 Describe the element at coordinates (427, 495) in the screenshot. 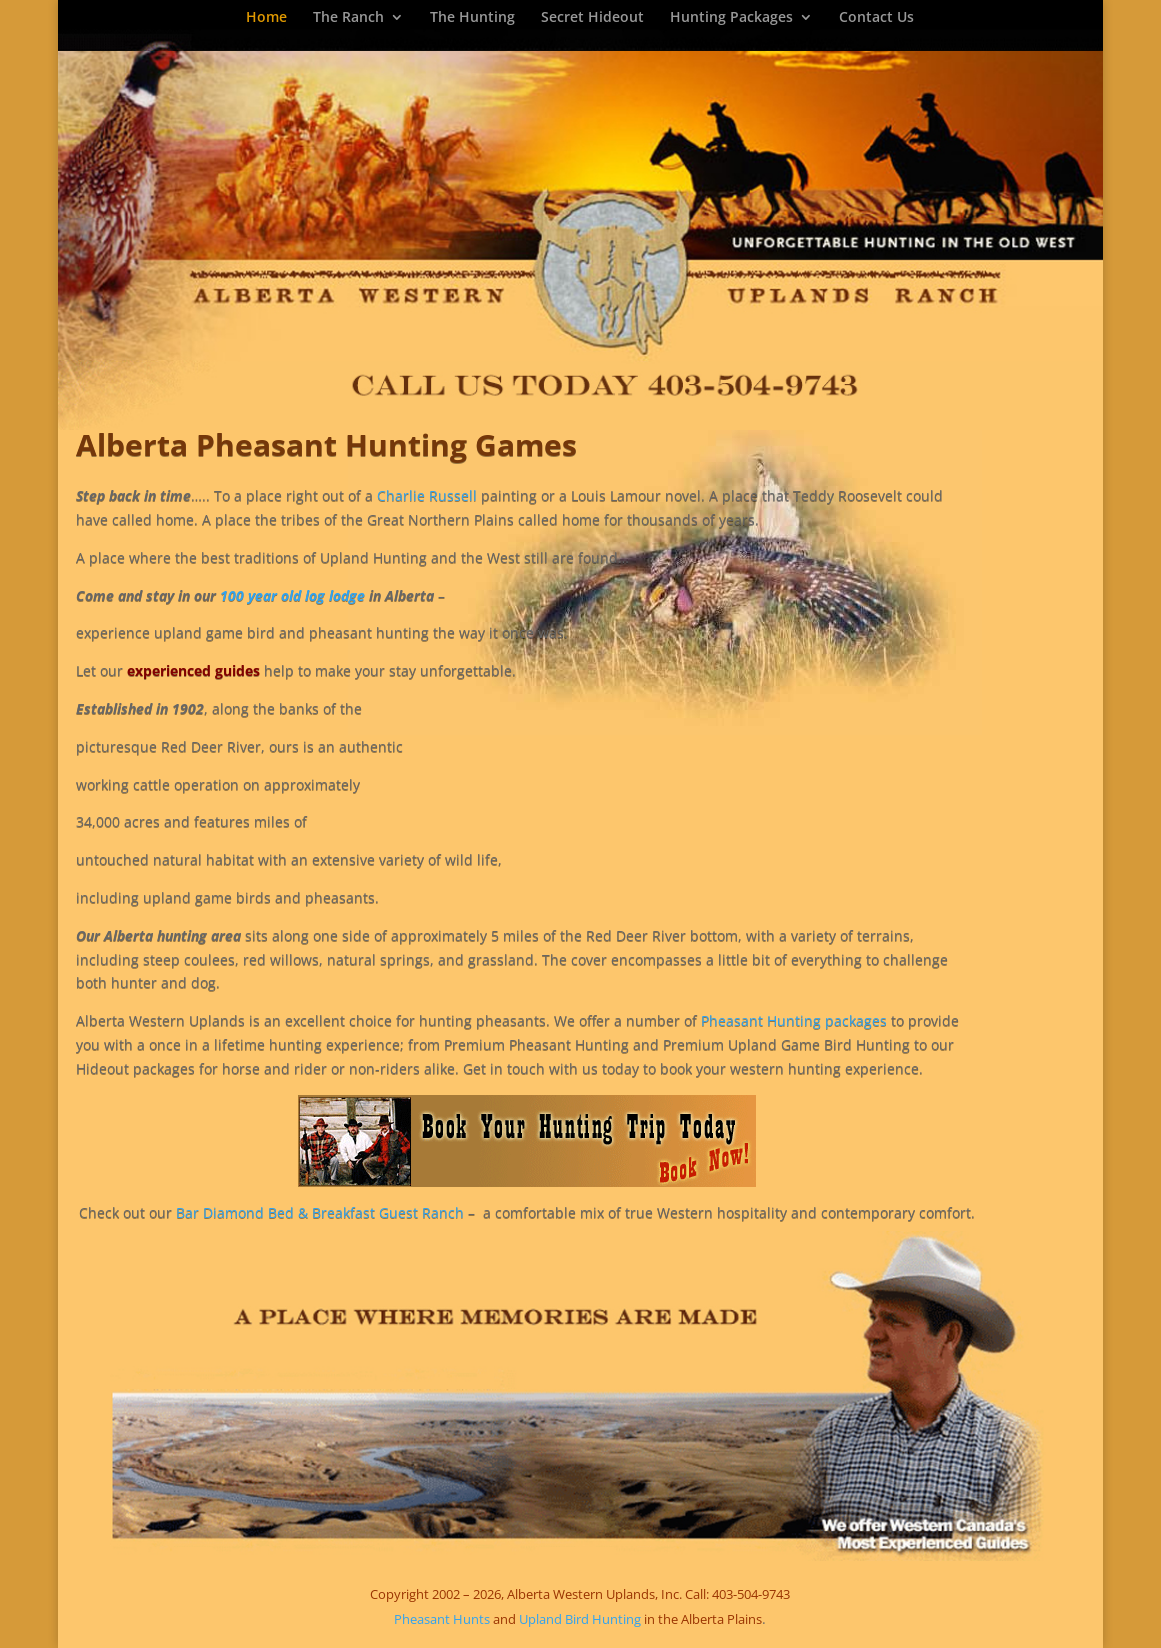

I see `Charlie Russell` at that location.